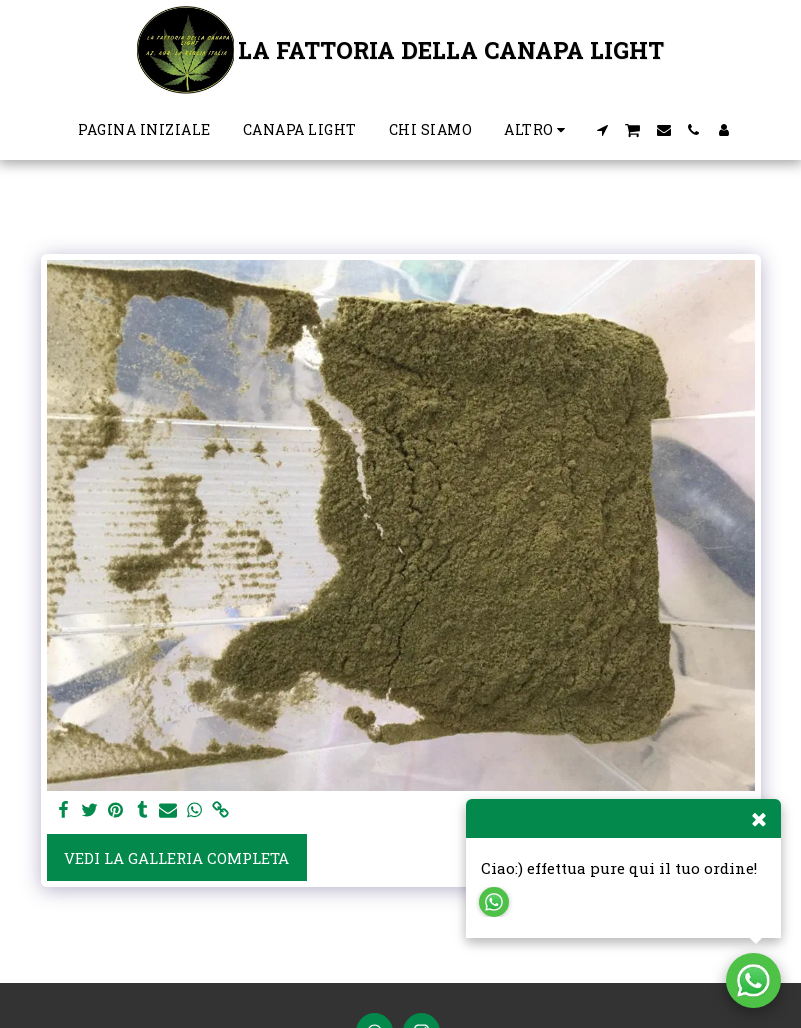 This screenshot has height=1028, width=801. I want to click on [button], so click(602, 130).